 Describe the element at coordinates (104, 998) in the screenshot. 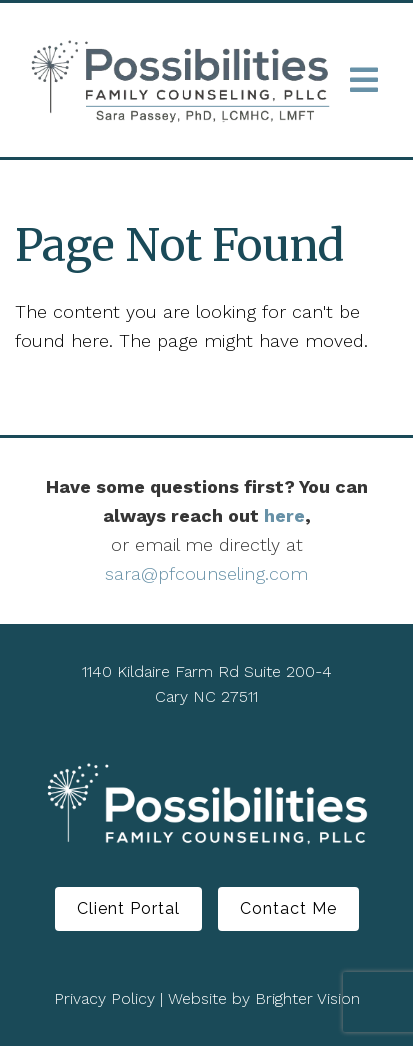

I see `Privacy Policy` at that location.